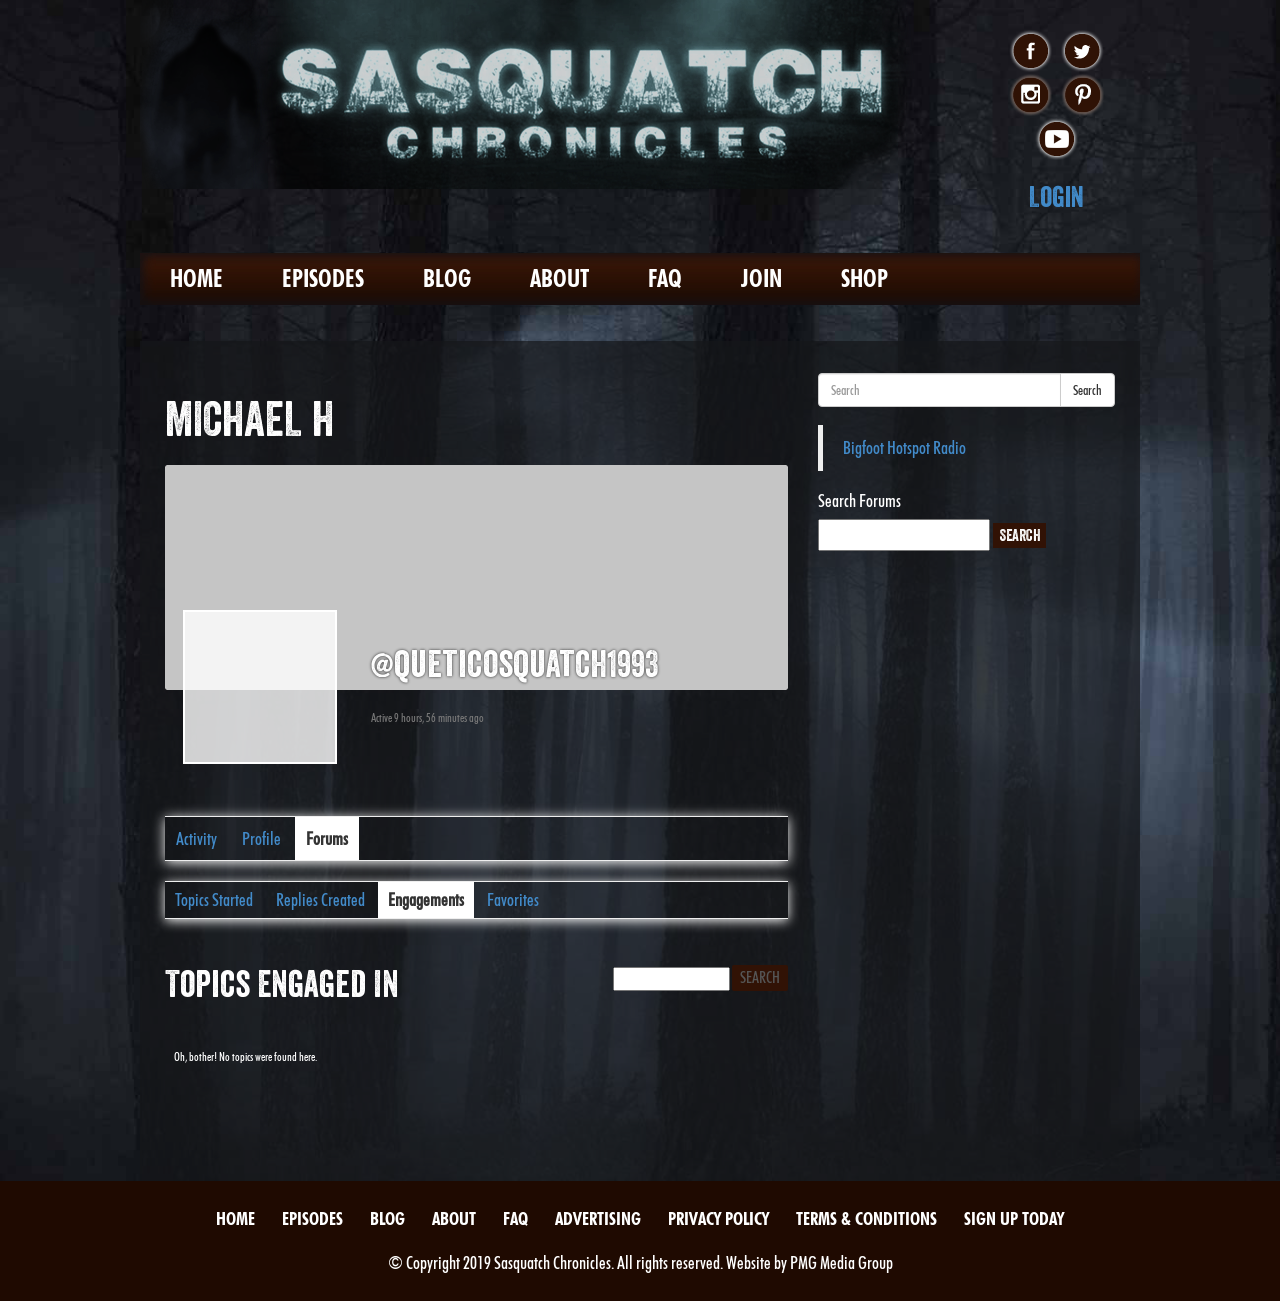 This screenshot has width=1280, height=1301. What do you see at coordinates (718, 1218) in the screenshot?
I see `Privacy Policy` at bounding box center [718, 1218].